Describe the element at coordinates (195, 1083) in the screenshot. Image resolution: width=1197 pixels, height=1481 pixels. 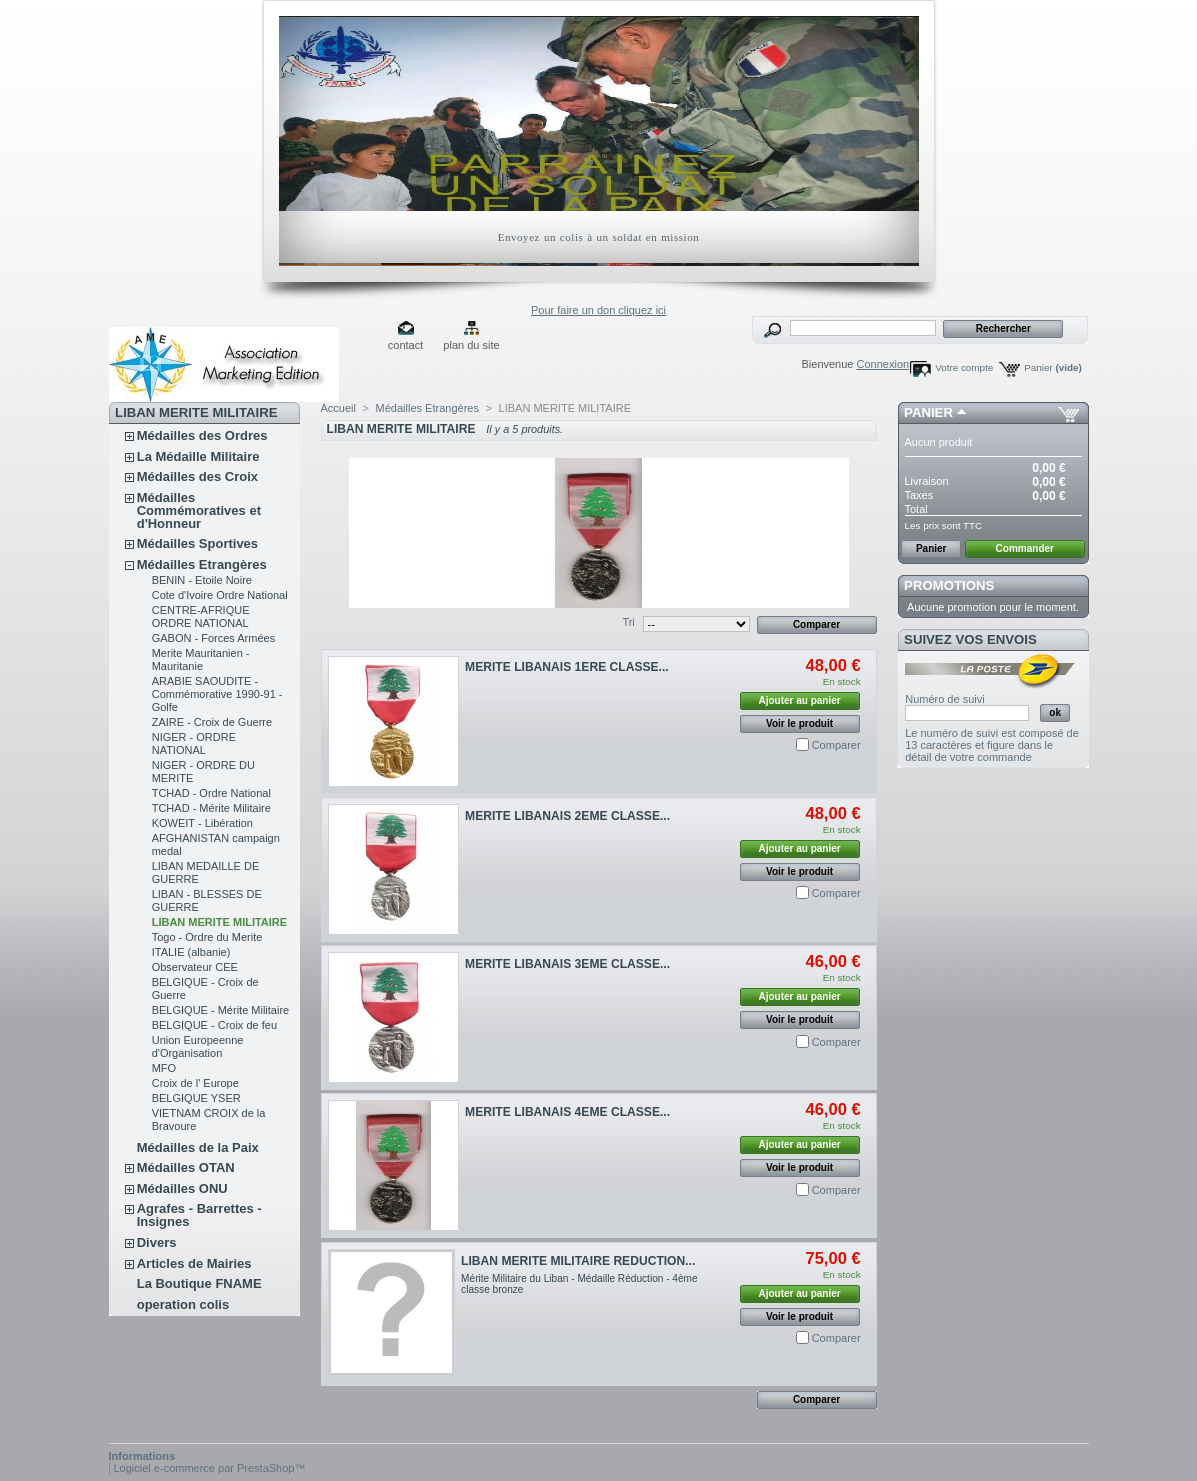
I see `Croix de l' Europe` at that location.